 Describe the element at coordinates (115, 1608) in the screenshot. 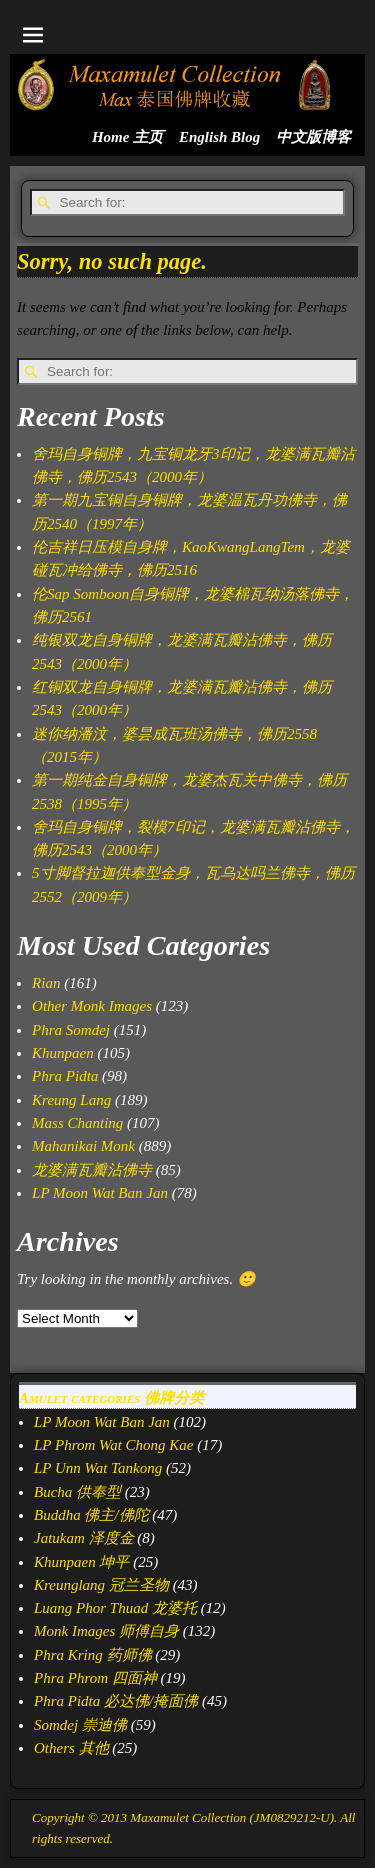

I see `Luang Phor Thuad 龙婆托` at that location.